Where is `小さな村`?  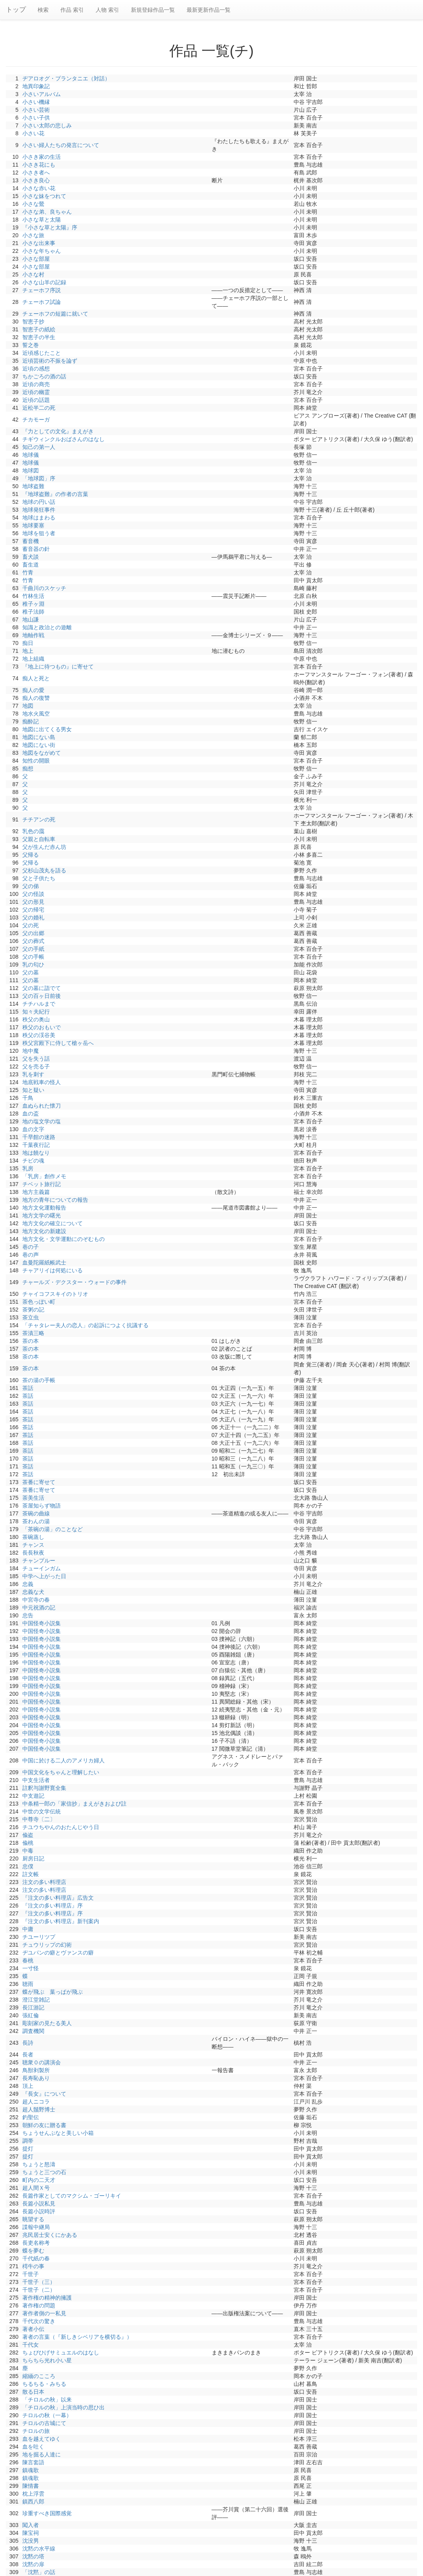
小さな村 is located at coordinates (33, 274).